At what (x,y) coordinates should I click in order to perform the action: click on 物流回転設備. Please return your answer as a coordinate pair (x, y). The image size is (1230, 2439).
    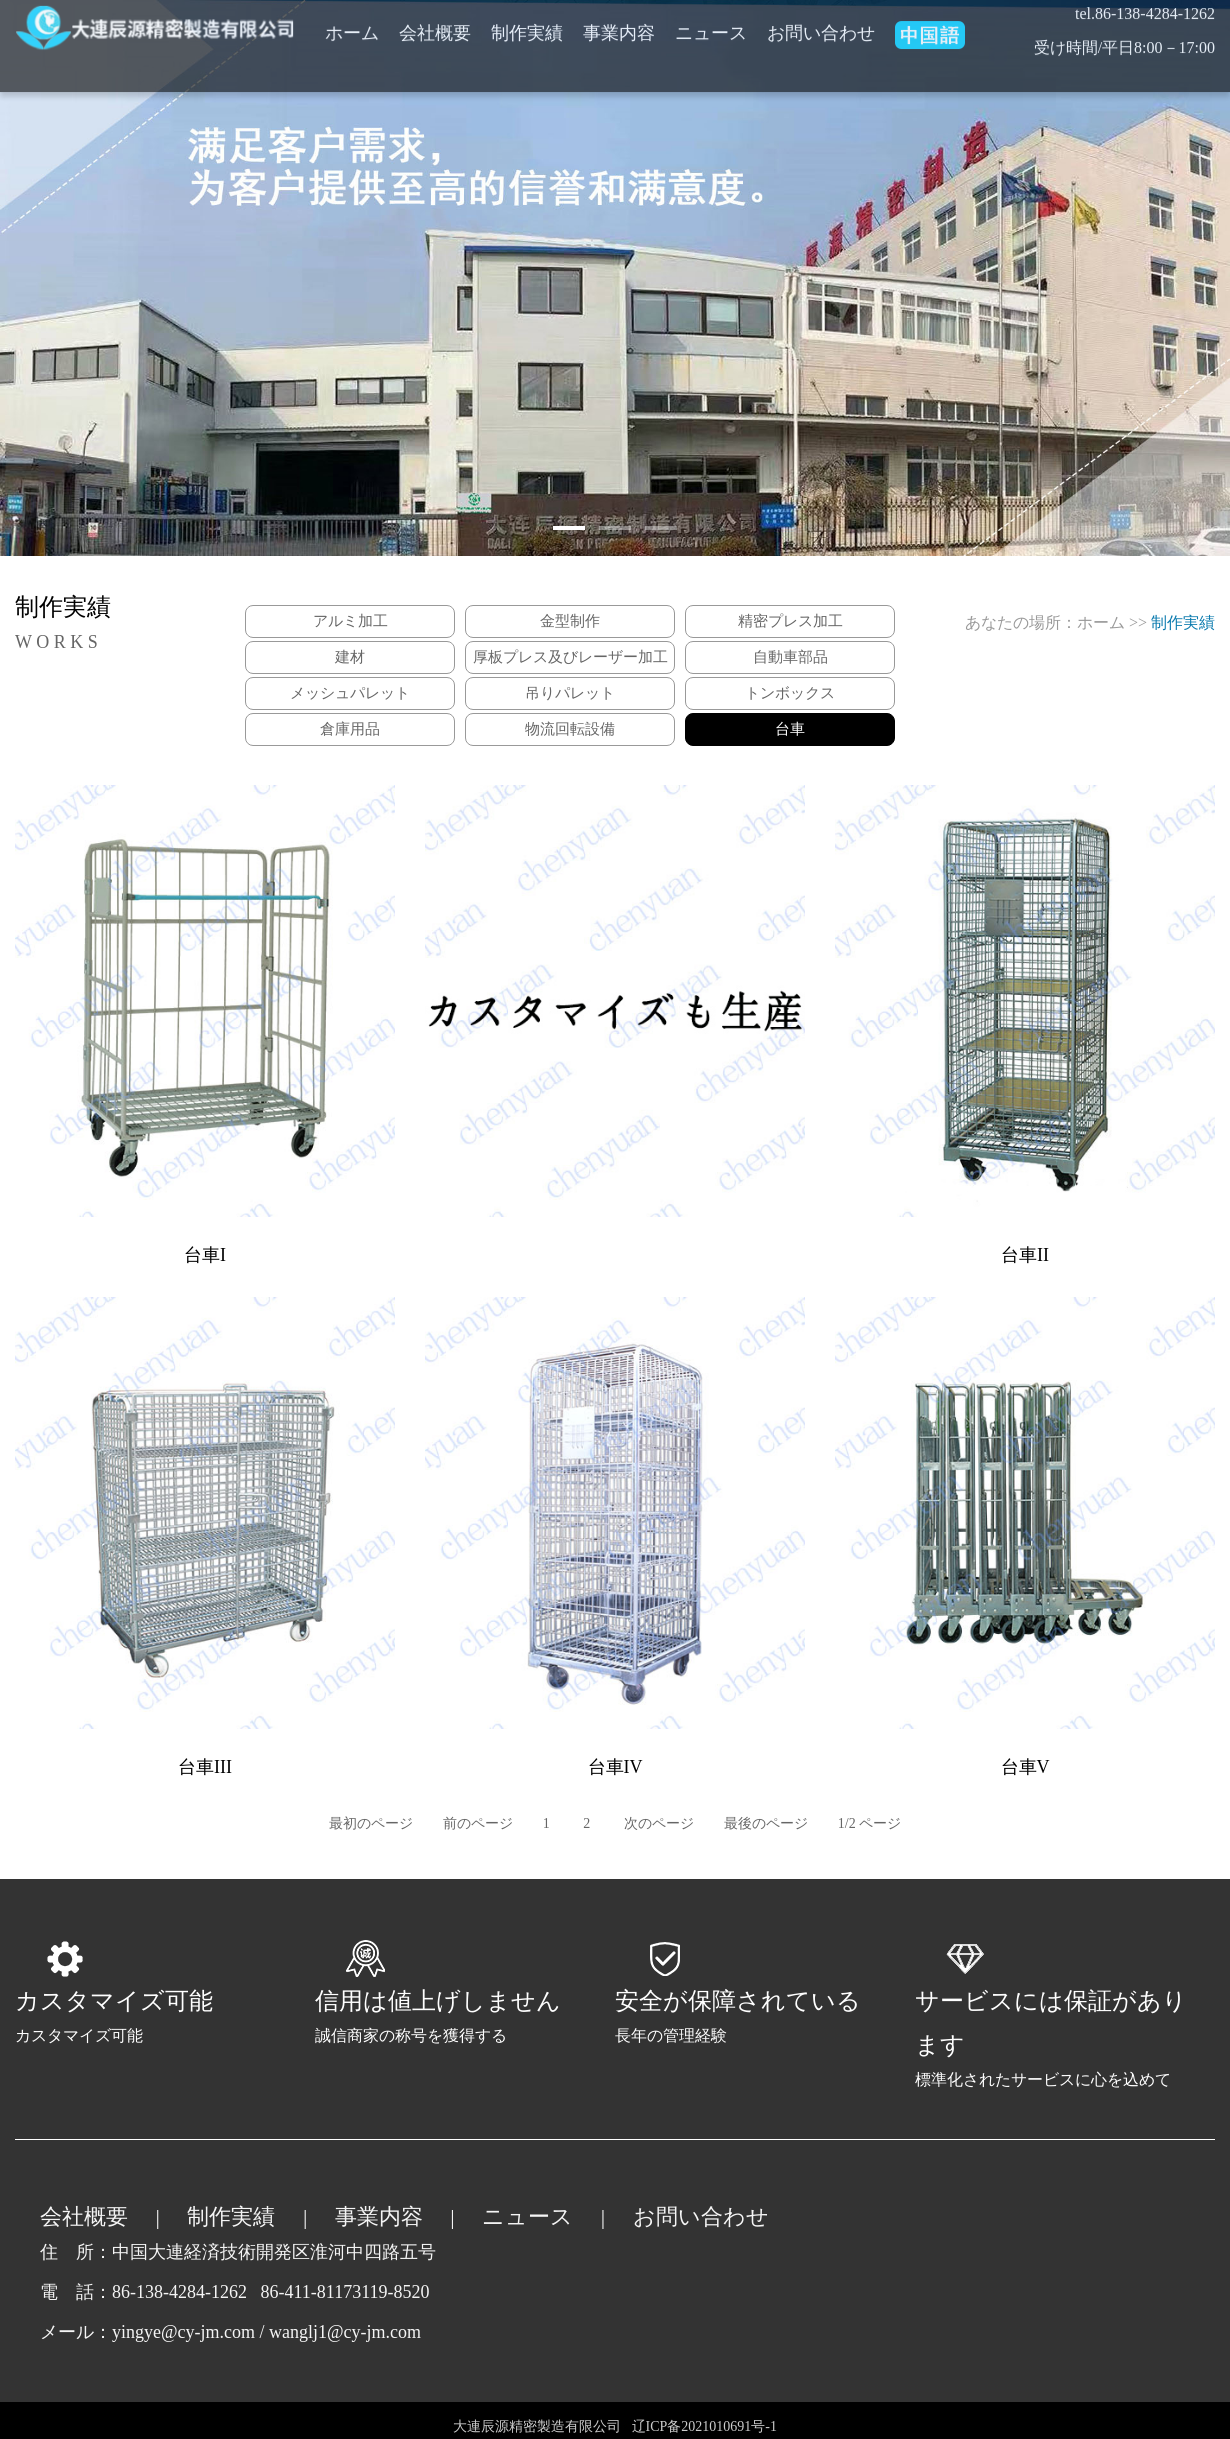
    Looking at the image, I should click on (570, 729).